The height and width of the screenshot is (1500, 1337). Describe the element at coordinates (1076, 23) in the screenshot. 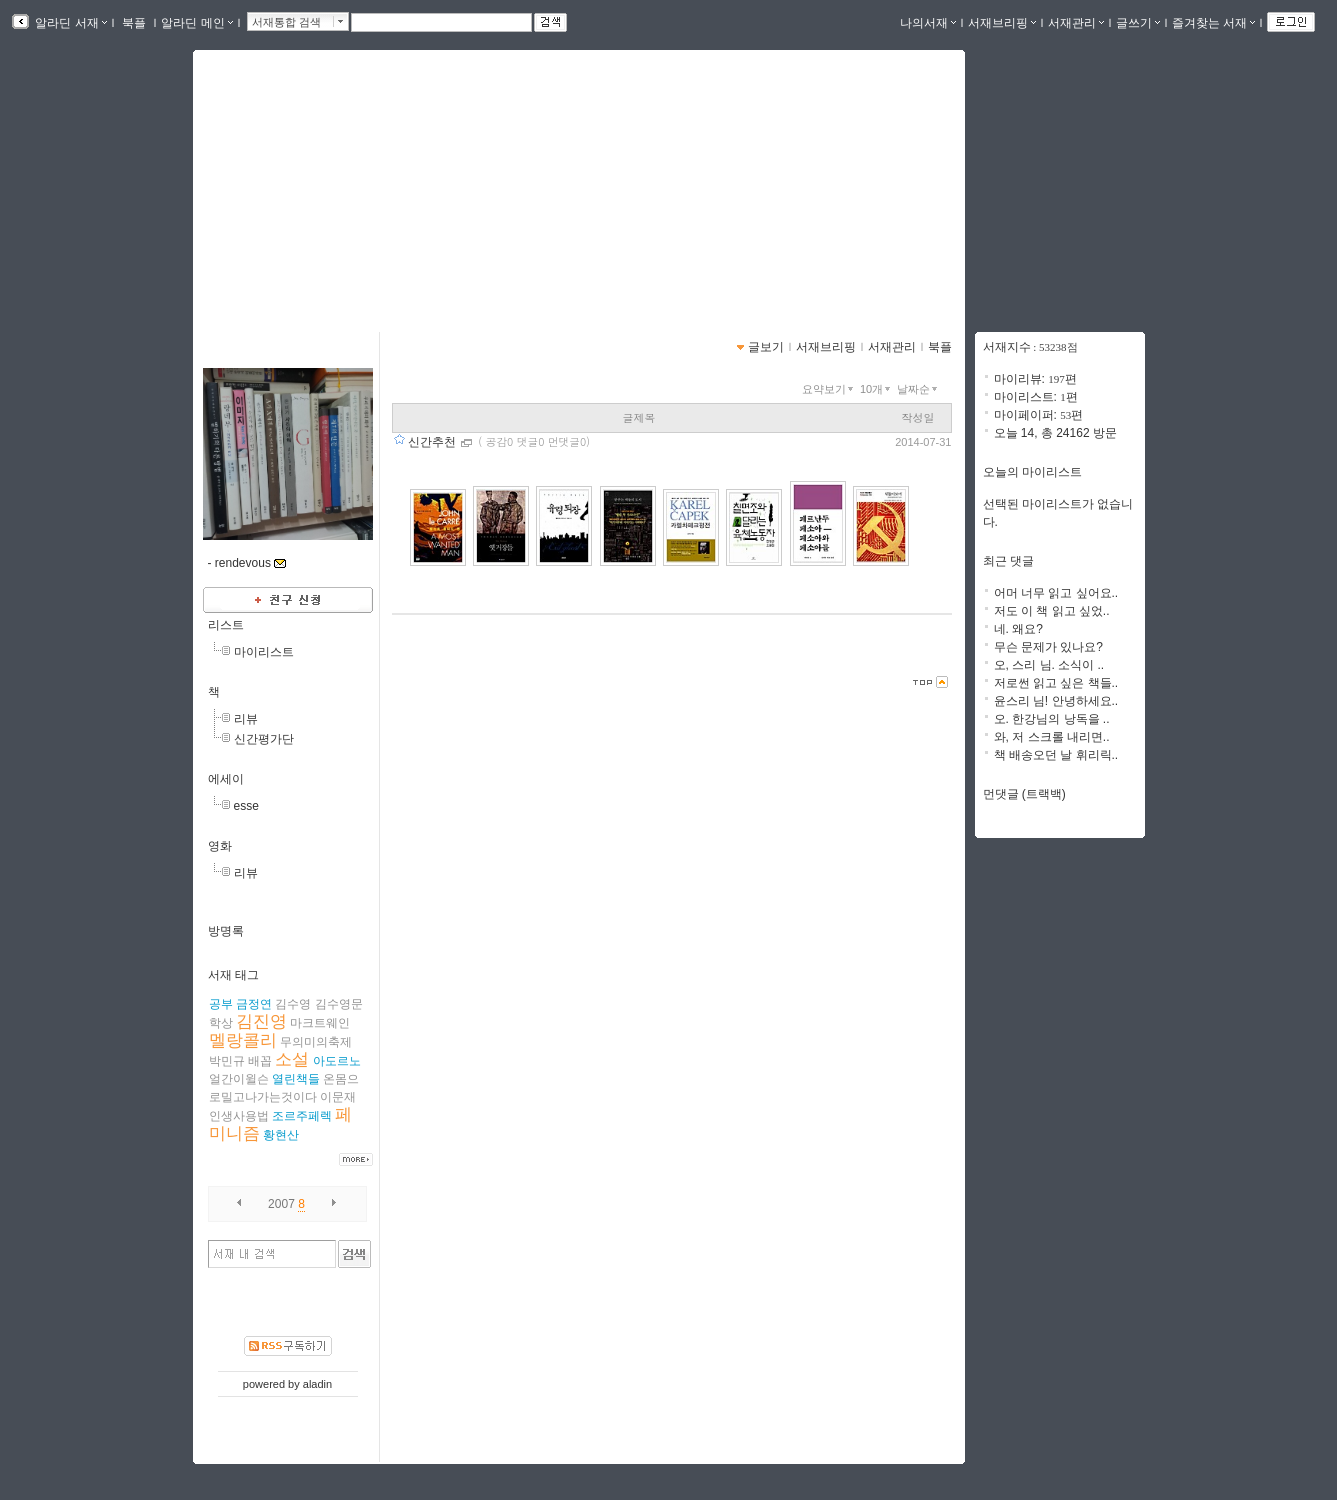

I see `서재관리` at that location.